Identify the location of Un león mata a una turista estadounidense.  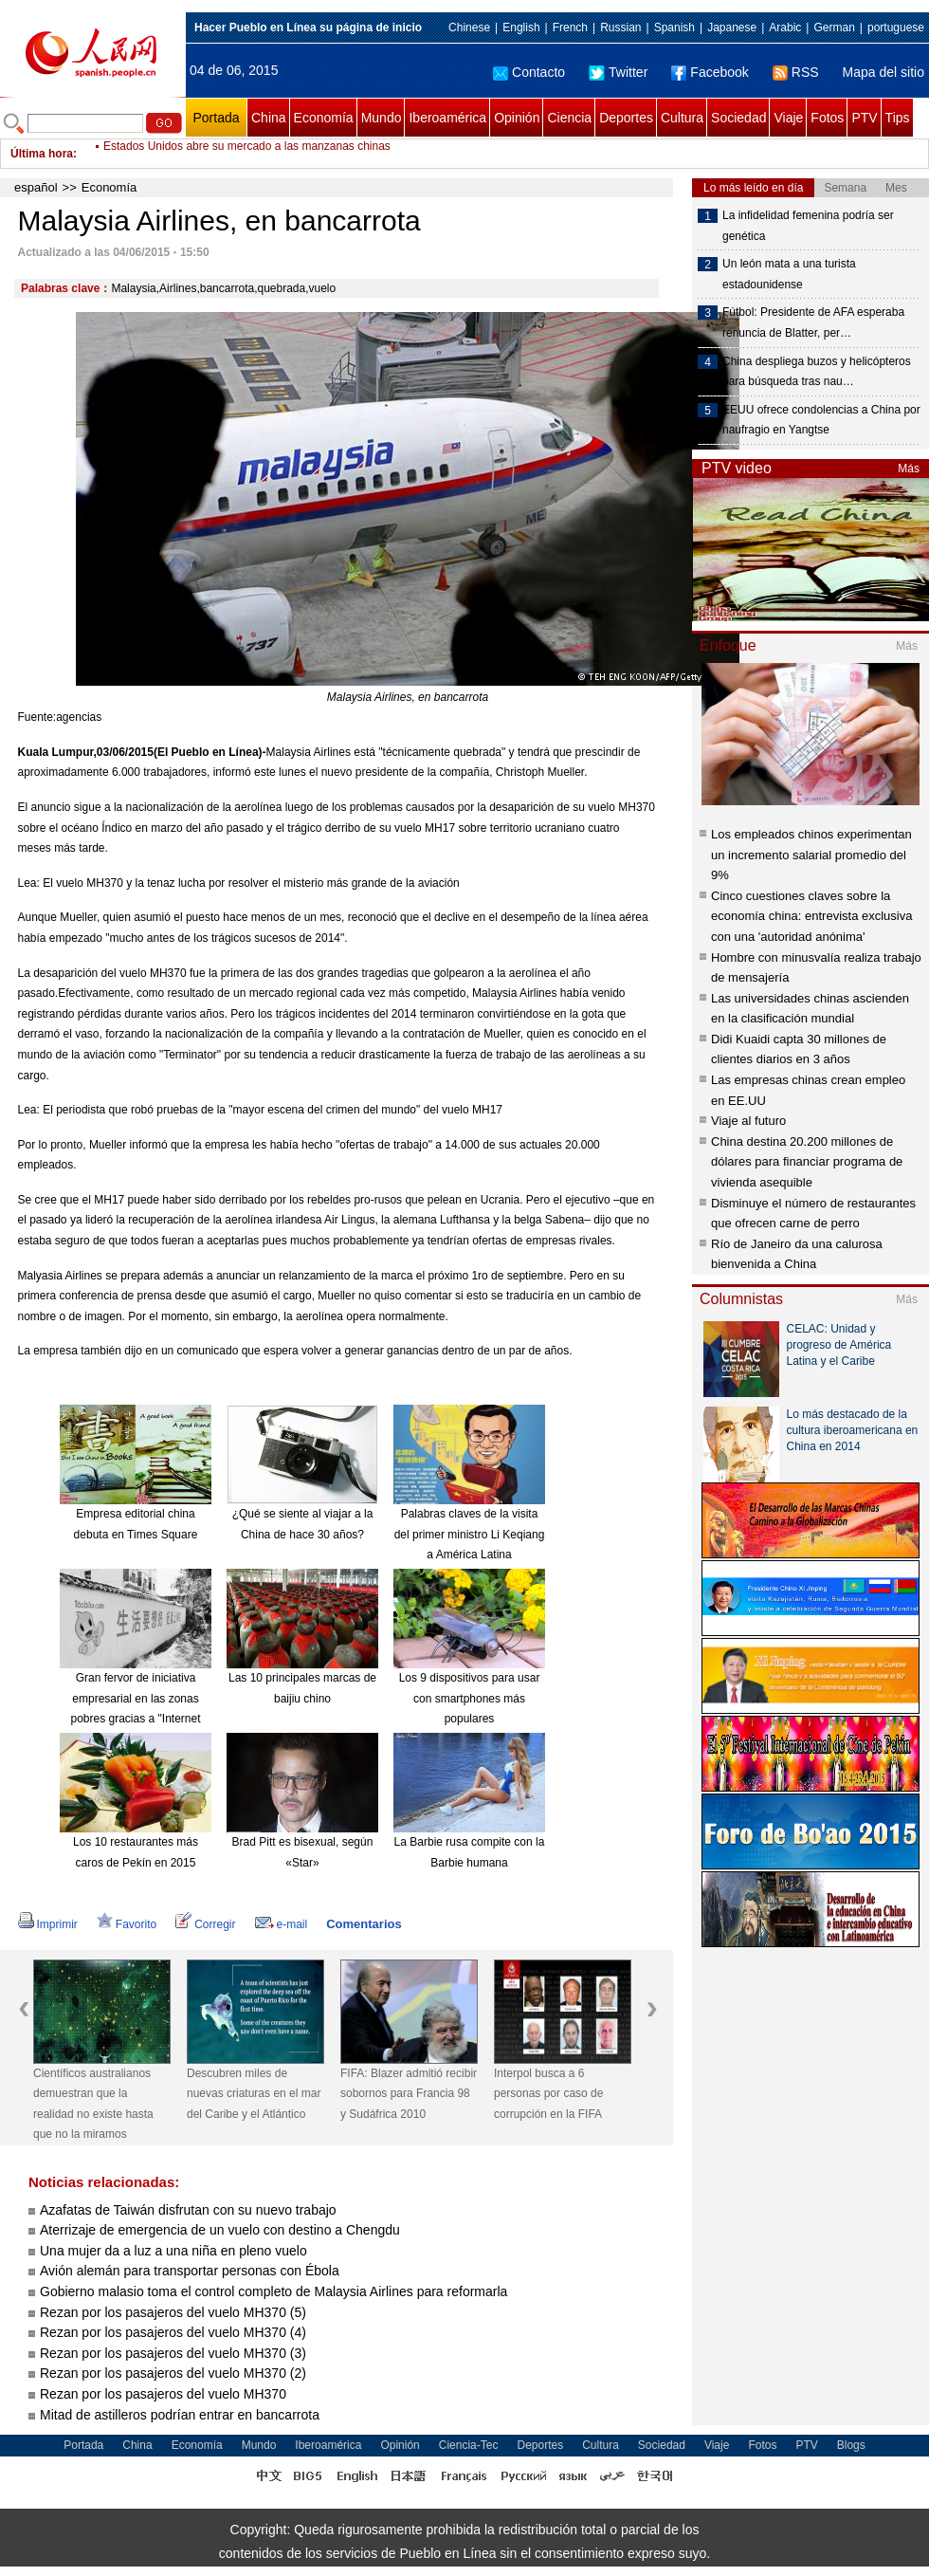
(789, 274).